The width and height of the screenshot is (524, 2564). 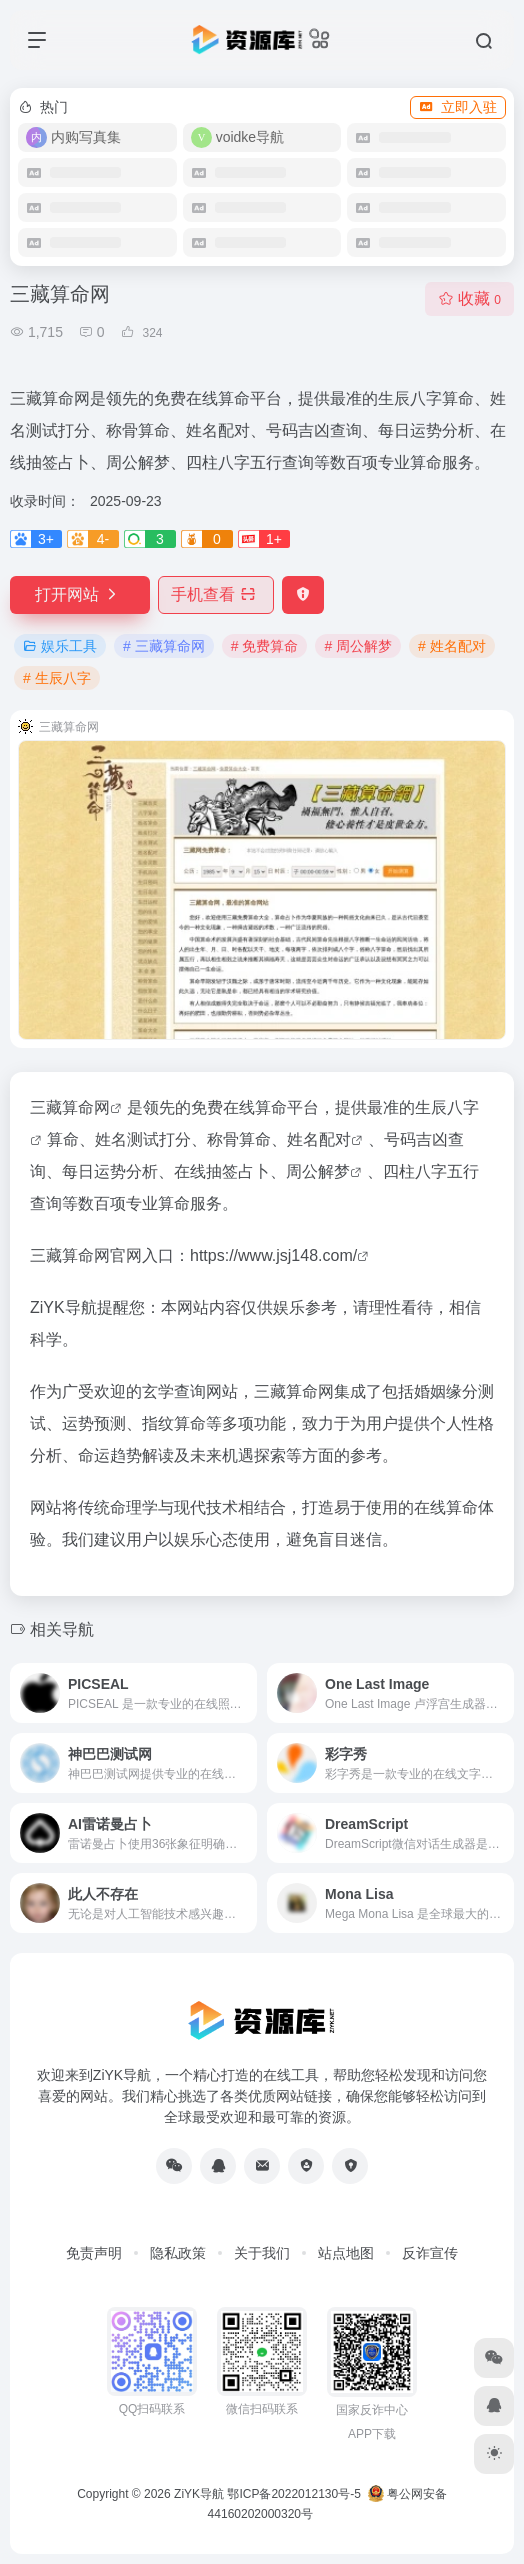 What do you see at coordinates (273, 1255) in the screenshot?
I see `https://www.jsj148.com/` at bounding box center [273, 1255].